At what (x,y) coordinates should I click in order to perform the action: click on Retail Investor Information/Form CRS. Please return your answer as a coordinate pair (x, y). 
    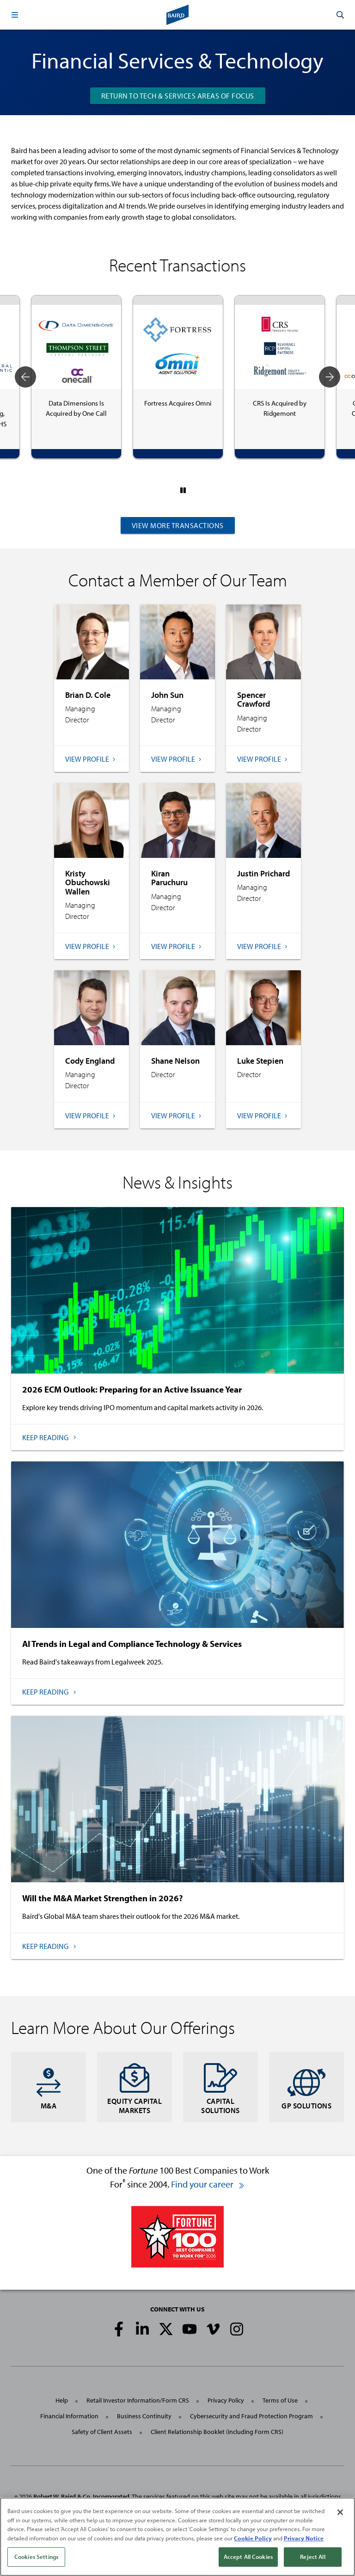
    Looking at the image, I should click on (137, 2400).